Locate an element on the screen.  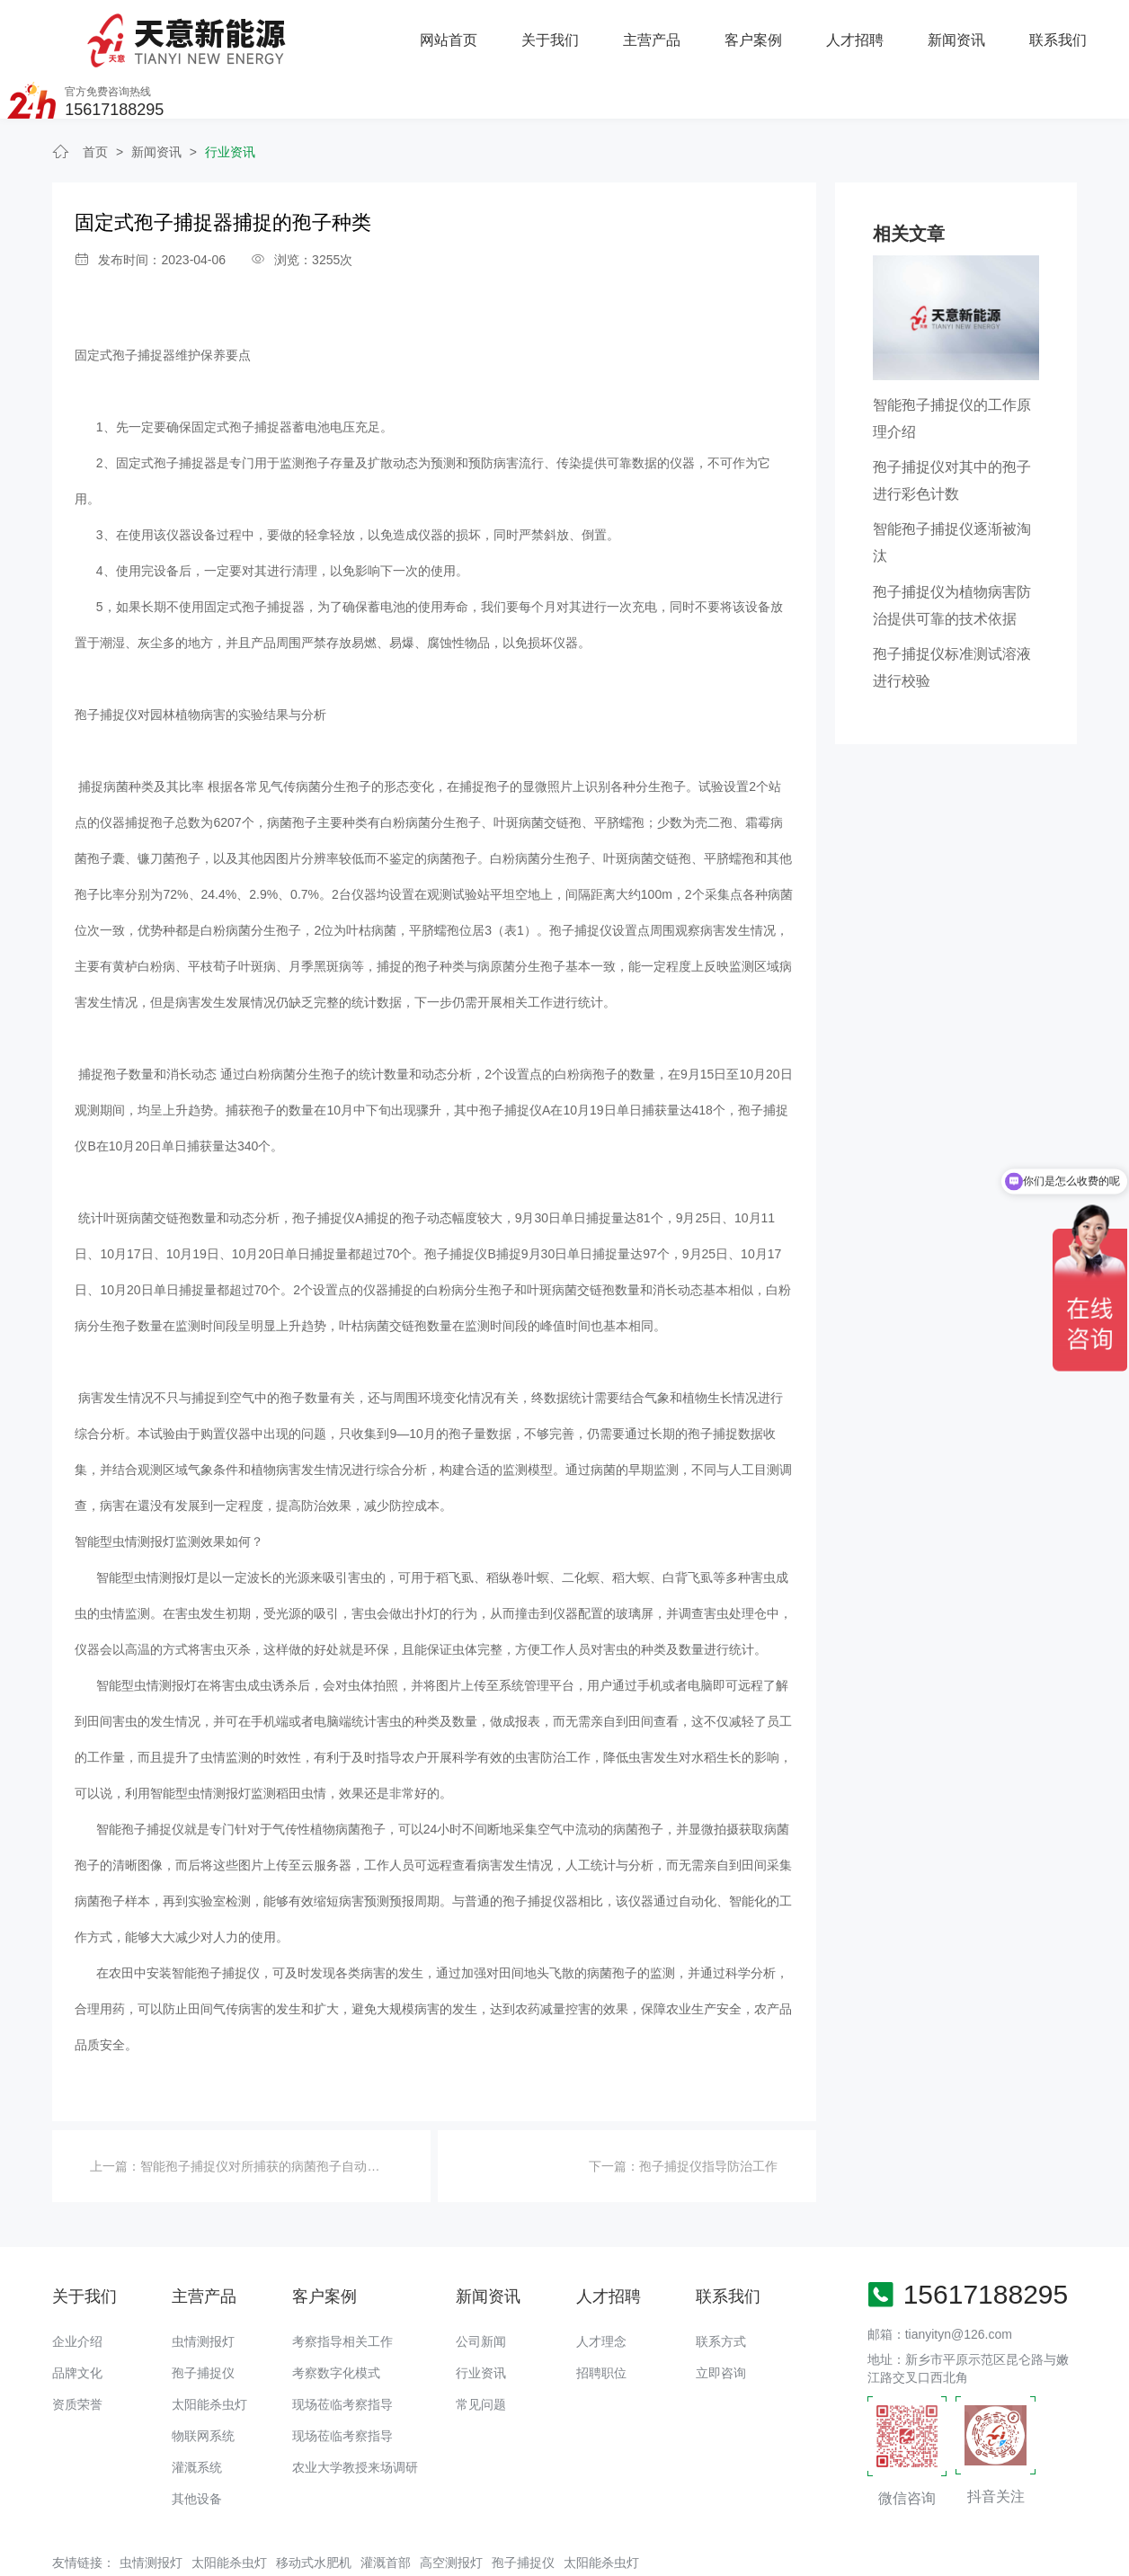
联系我们 is located at coordinates (868, 31).